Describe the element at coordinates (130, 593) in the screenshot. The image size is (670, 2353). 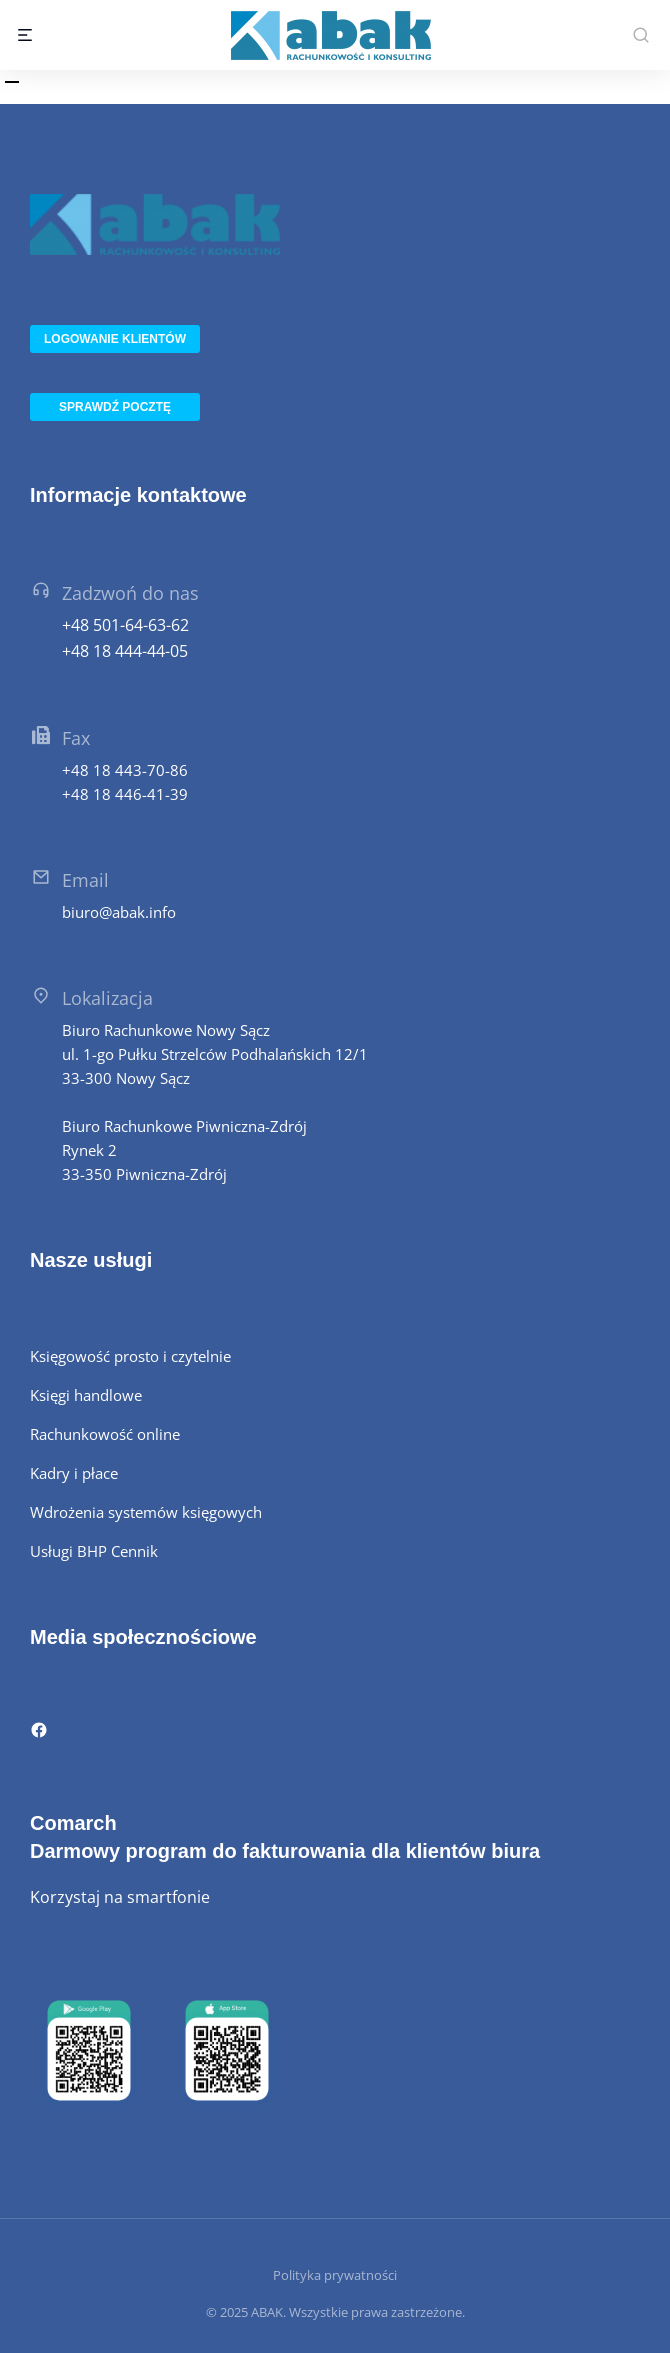
I see `Zadzwoń do nas` at that location.